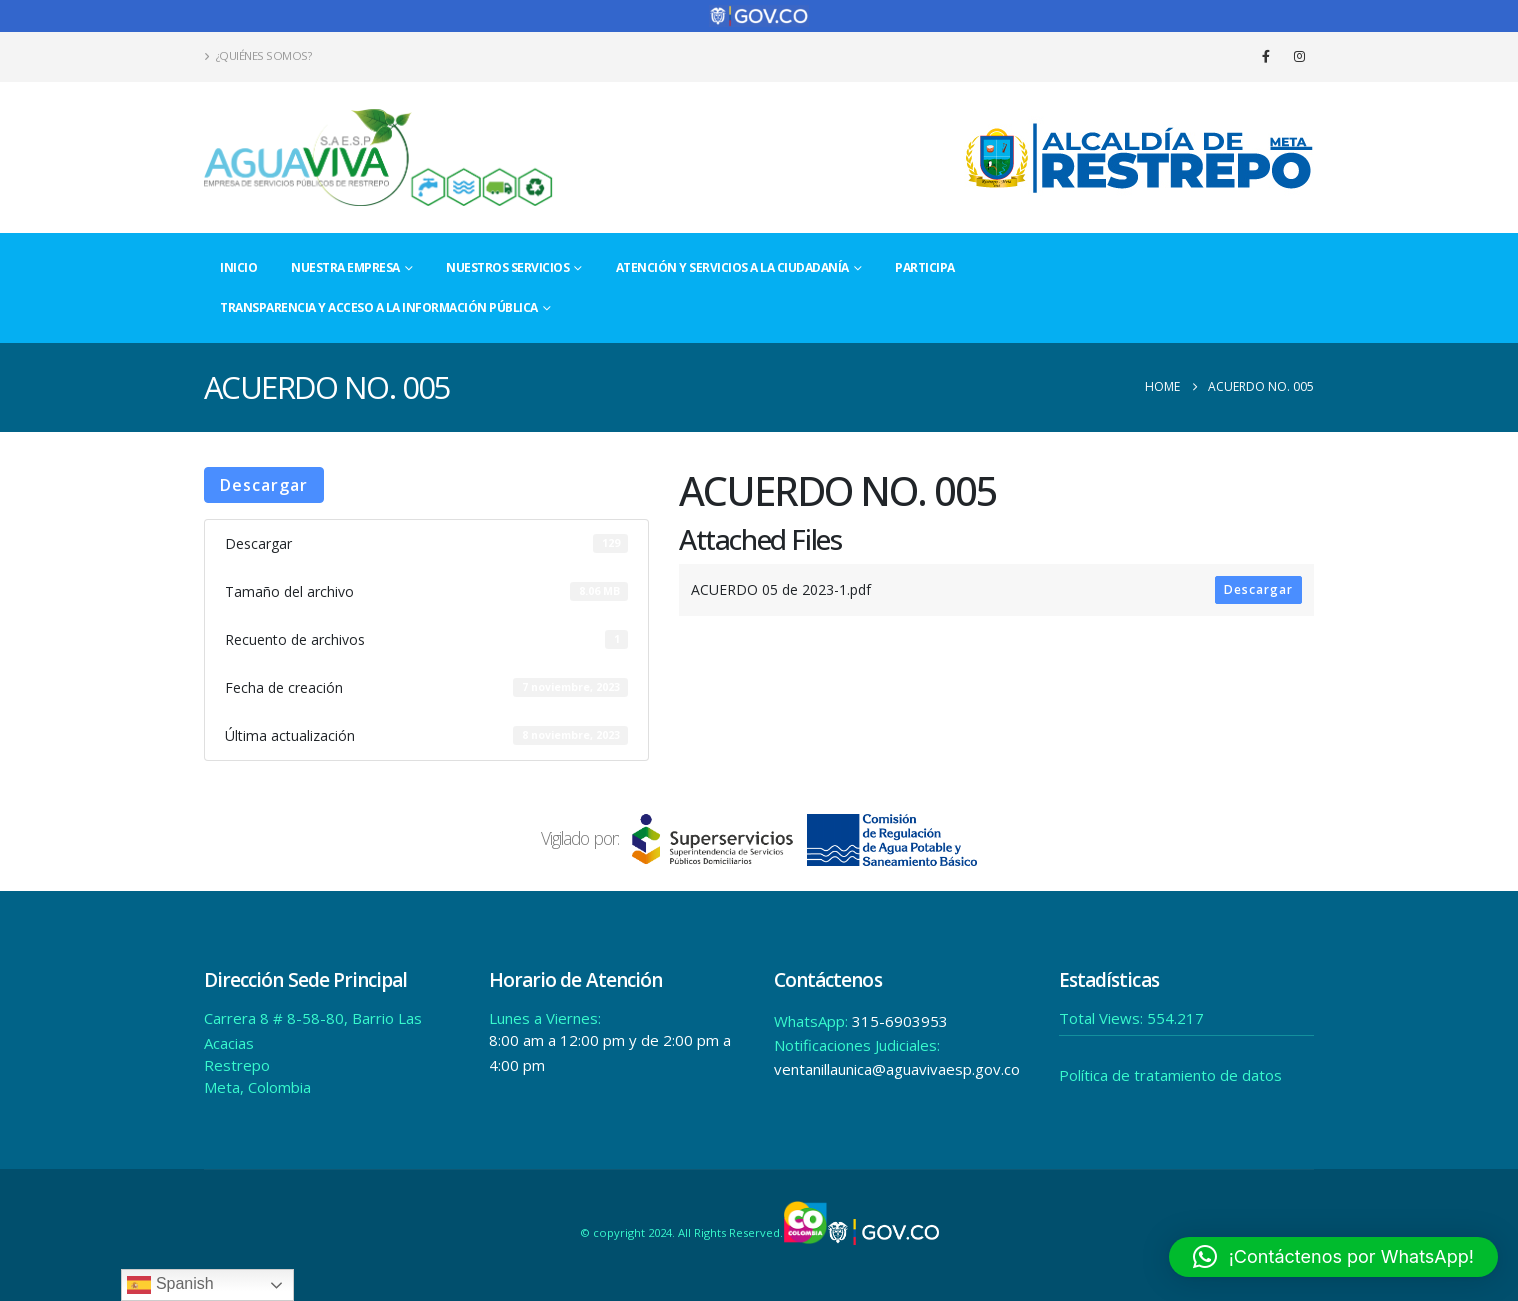 The height and width of the screenshot is (1301, 1518). I want to click on Spanish, so click(170, 1285).